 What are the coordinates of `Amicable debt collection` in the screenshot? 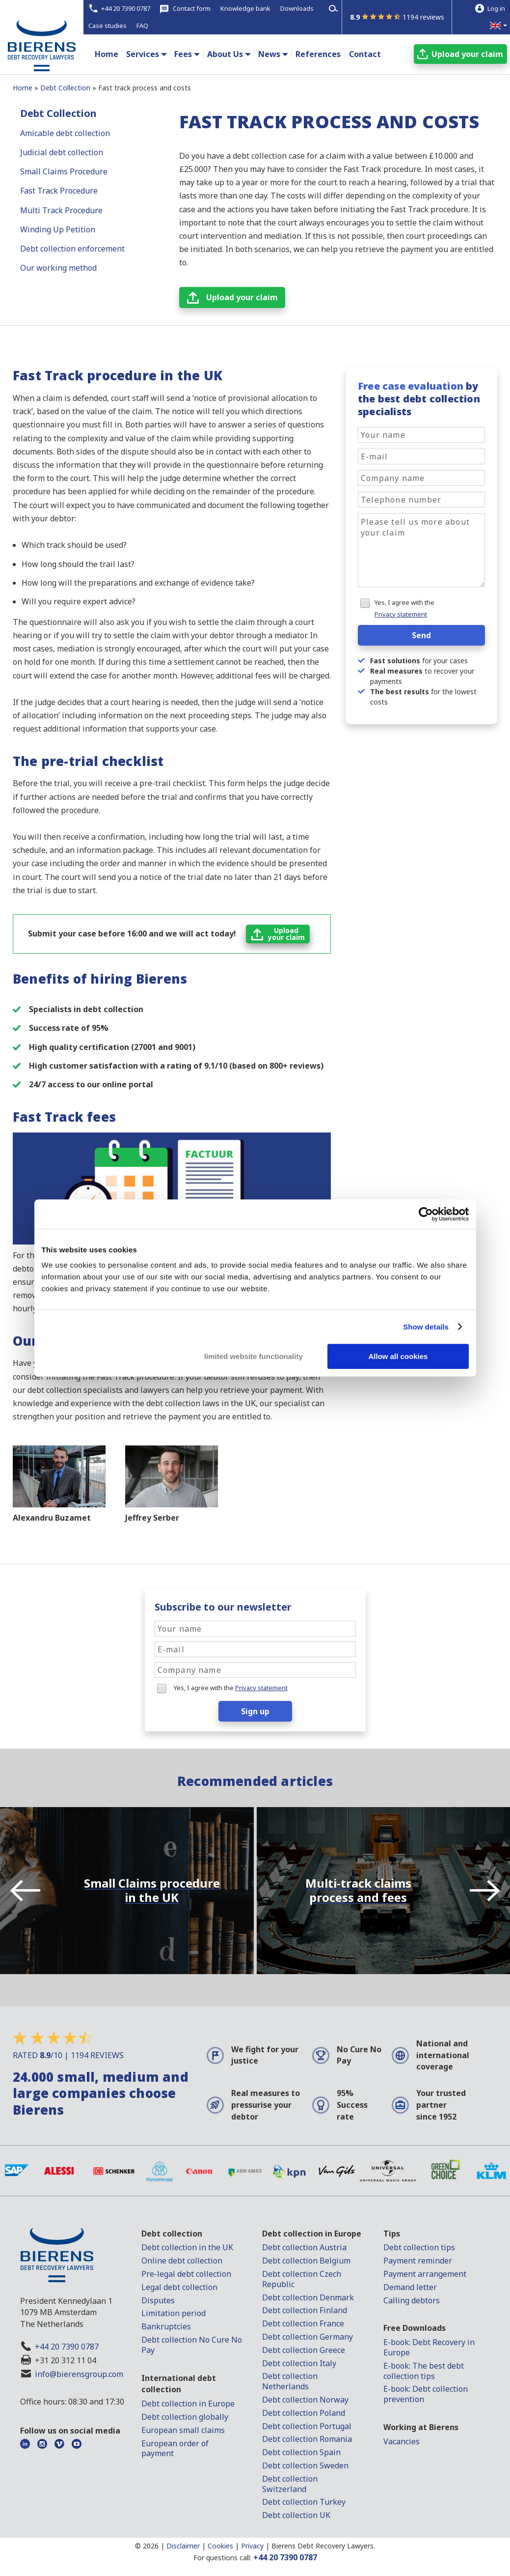 It's located at (65, 133).